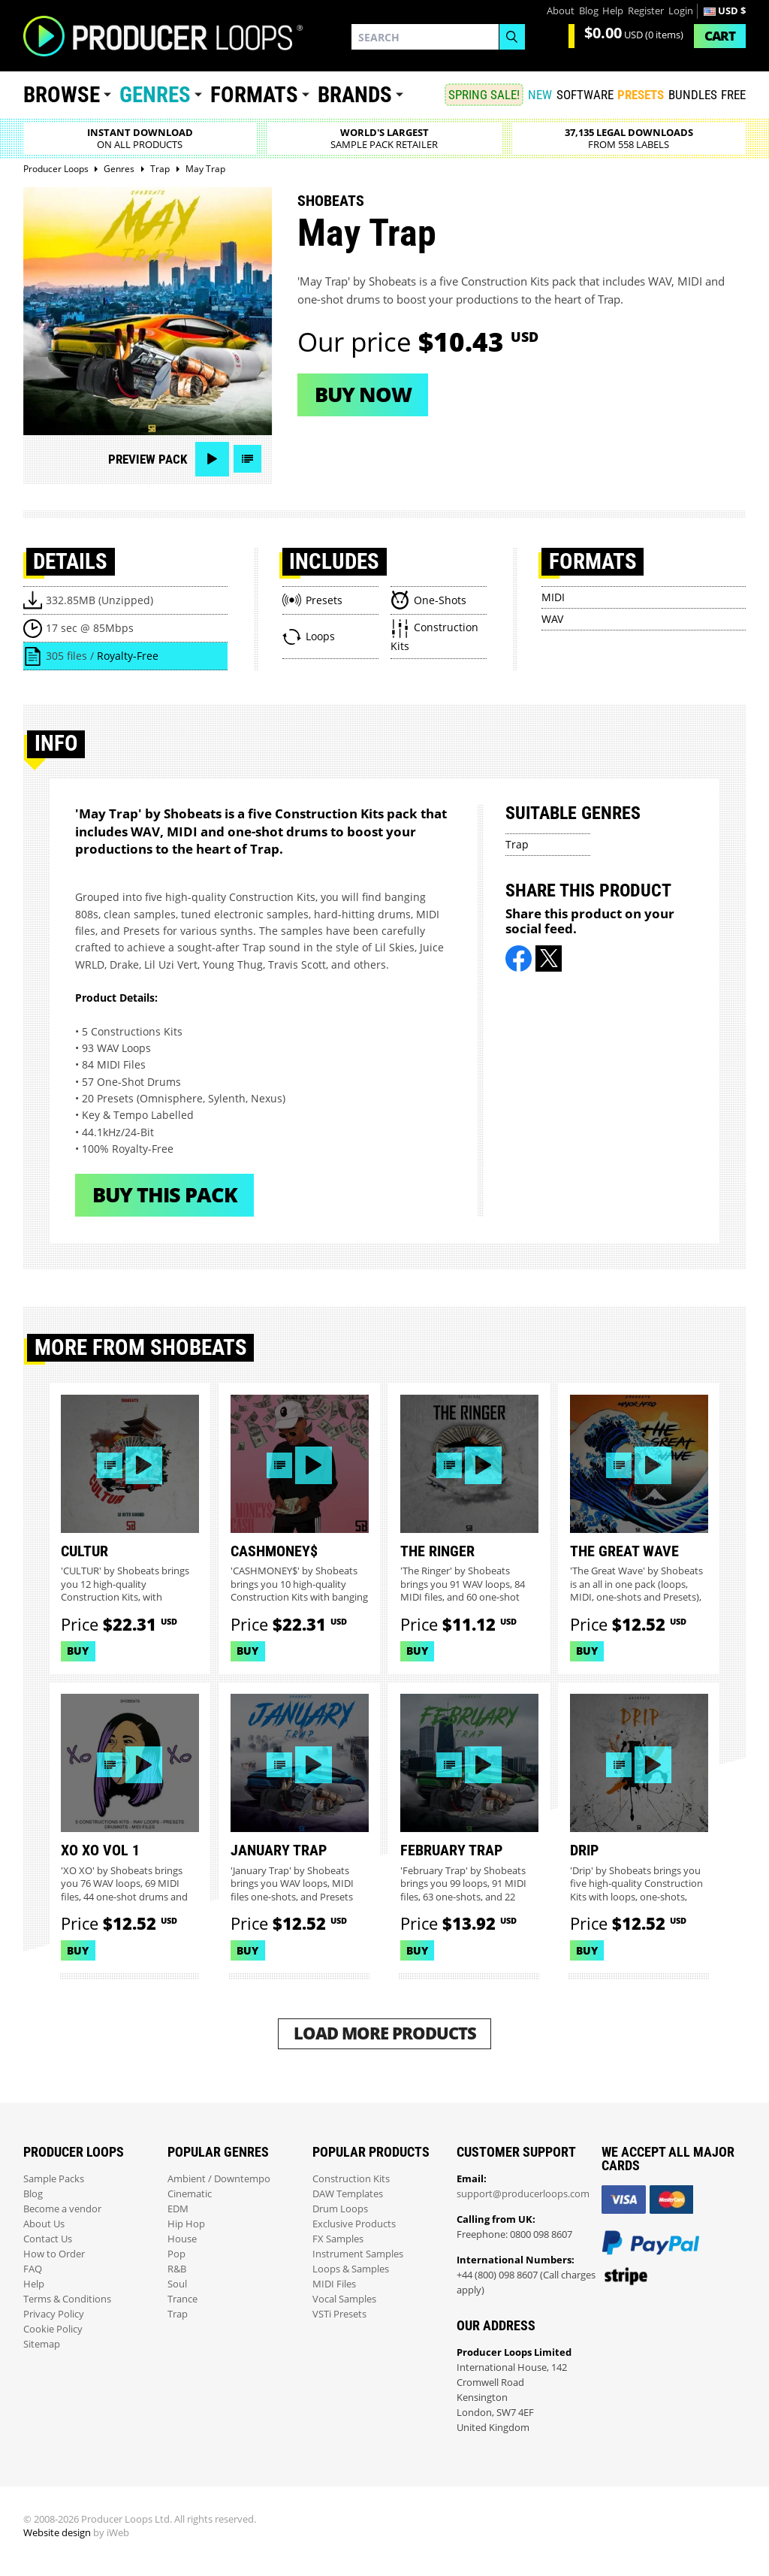 Image resolution: width=769 pixels, height=2576 pixels. Describe the element at coordinates (254, 94) in the screenshot. I see `Formats` at that location.